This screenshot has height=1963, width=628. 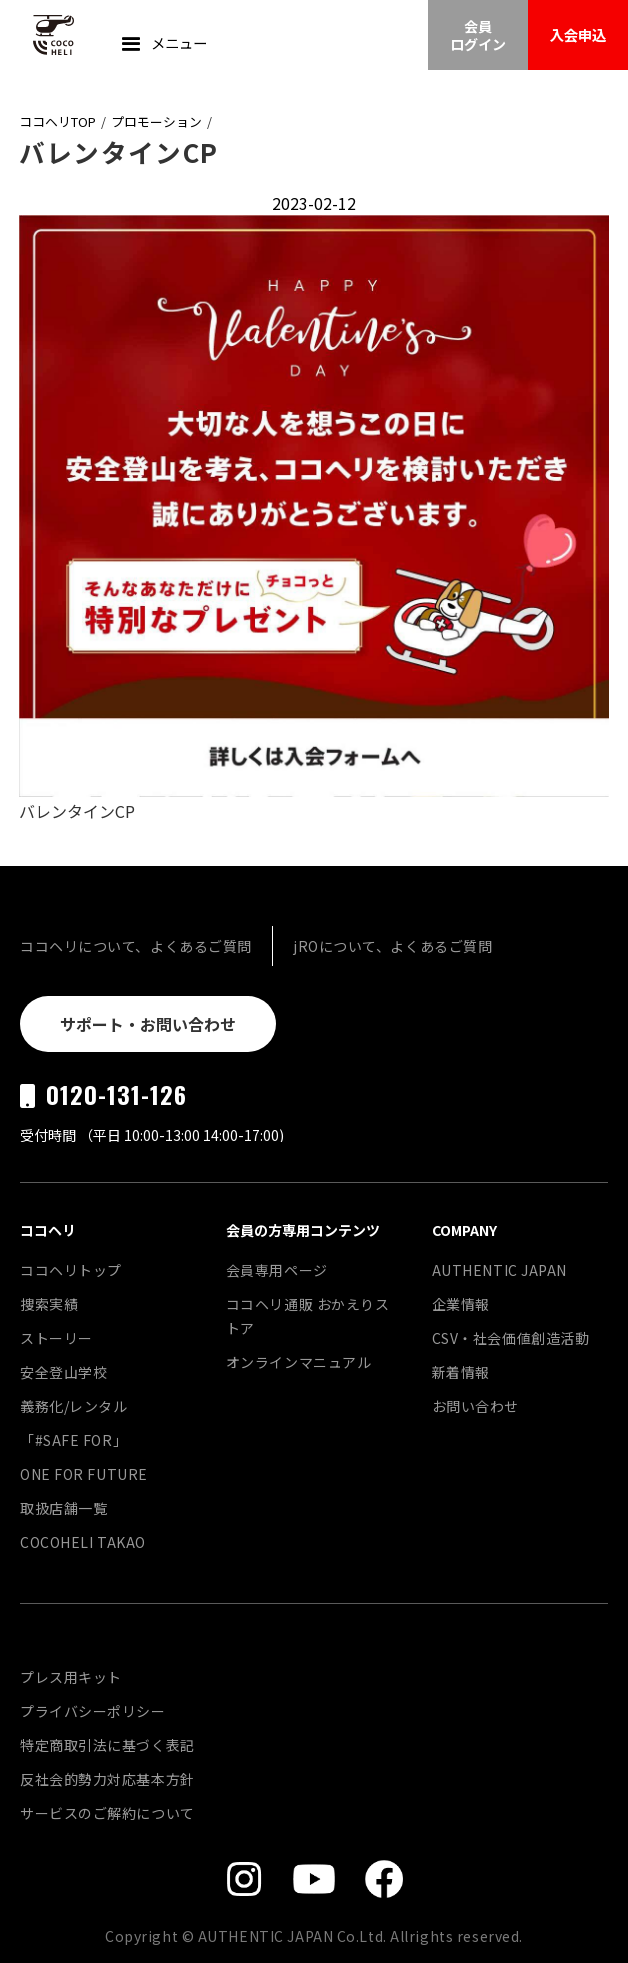 I want to click on 義務化/レンタル, so click(x=73, y=1406).